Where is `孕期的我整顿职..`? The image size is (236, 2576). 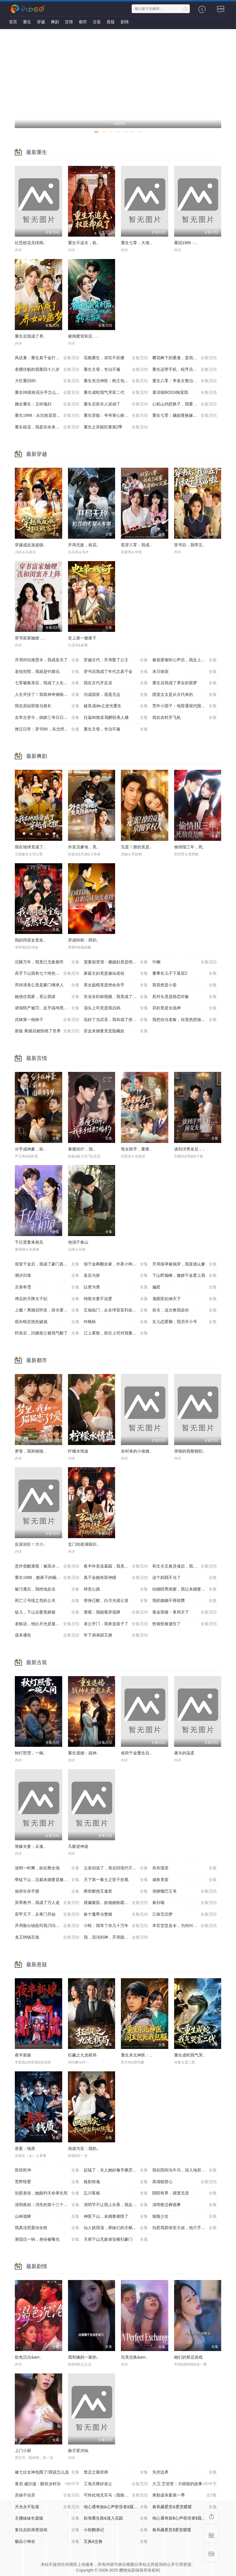
孕期的我整顿职.. is located at coordinates (189, 1451).